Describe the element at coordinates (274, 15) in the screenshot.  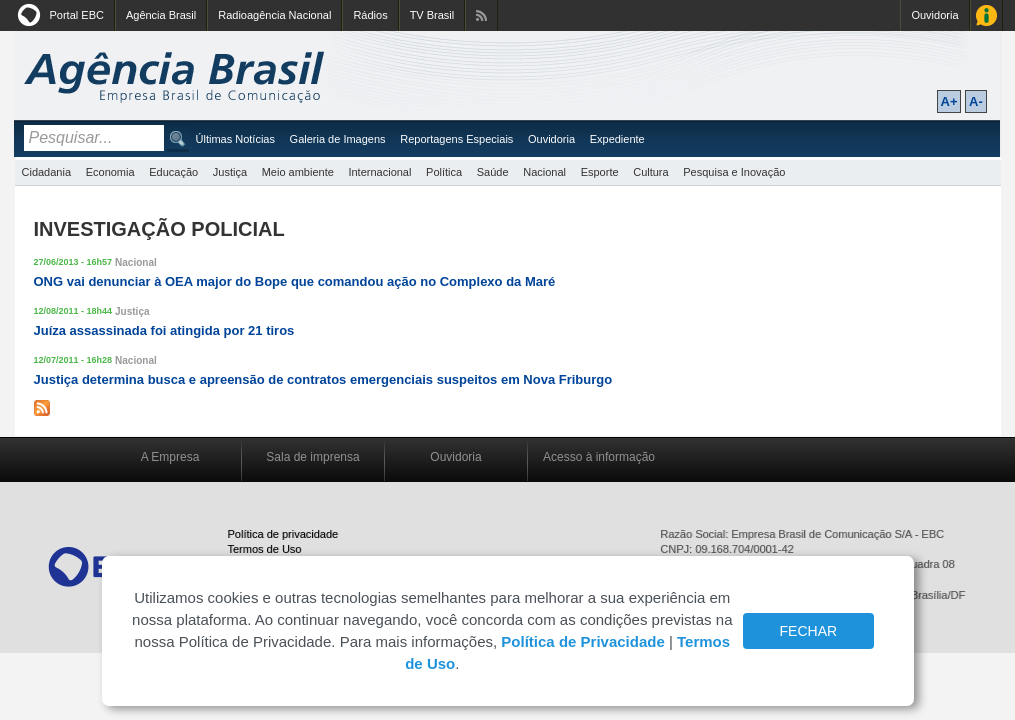
I see `Radioagência Nacional` at that location.